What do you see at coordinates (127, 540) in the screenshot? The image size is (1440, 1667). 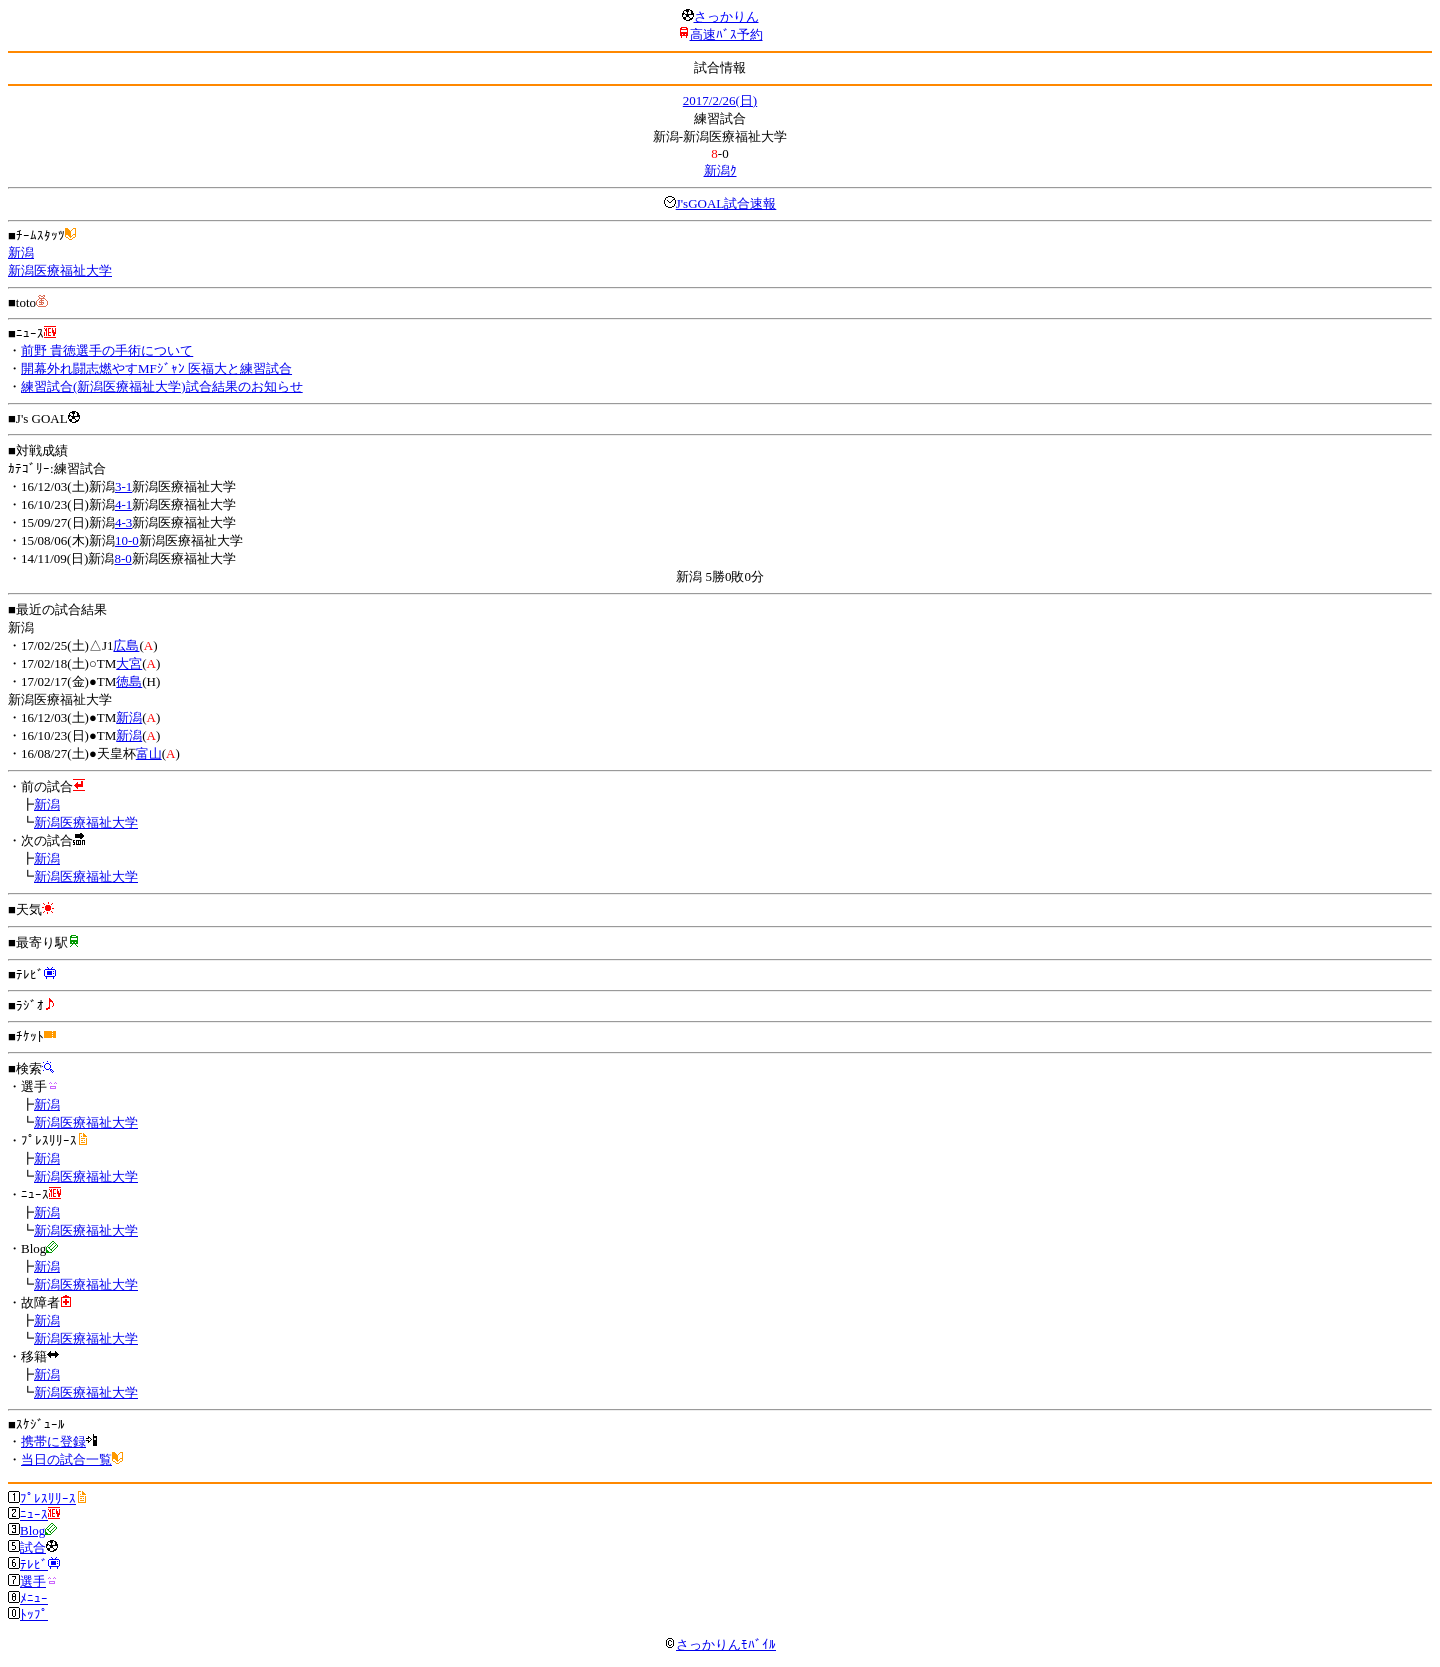 I see `10-0` at bounding box center [127, 540].